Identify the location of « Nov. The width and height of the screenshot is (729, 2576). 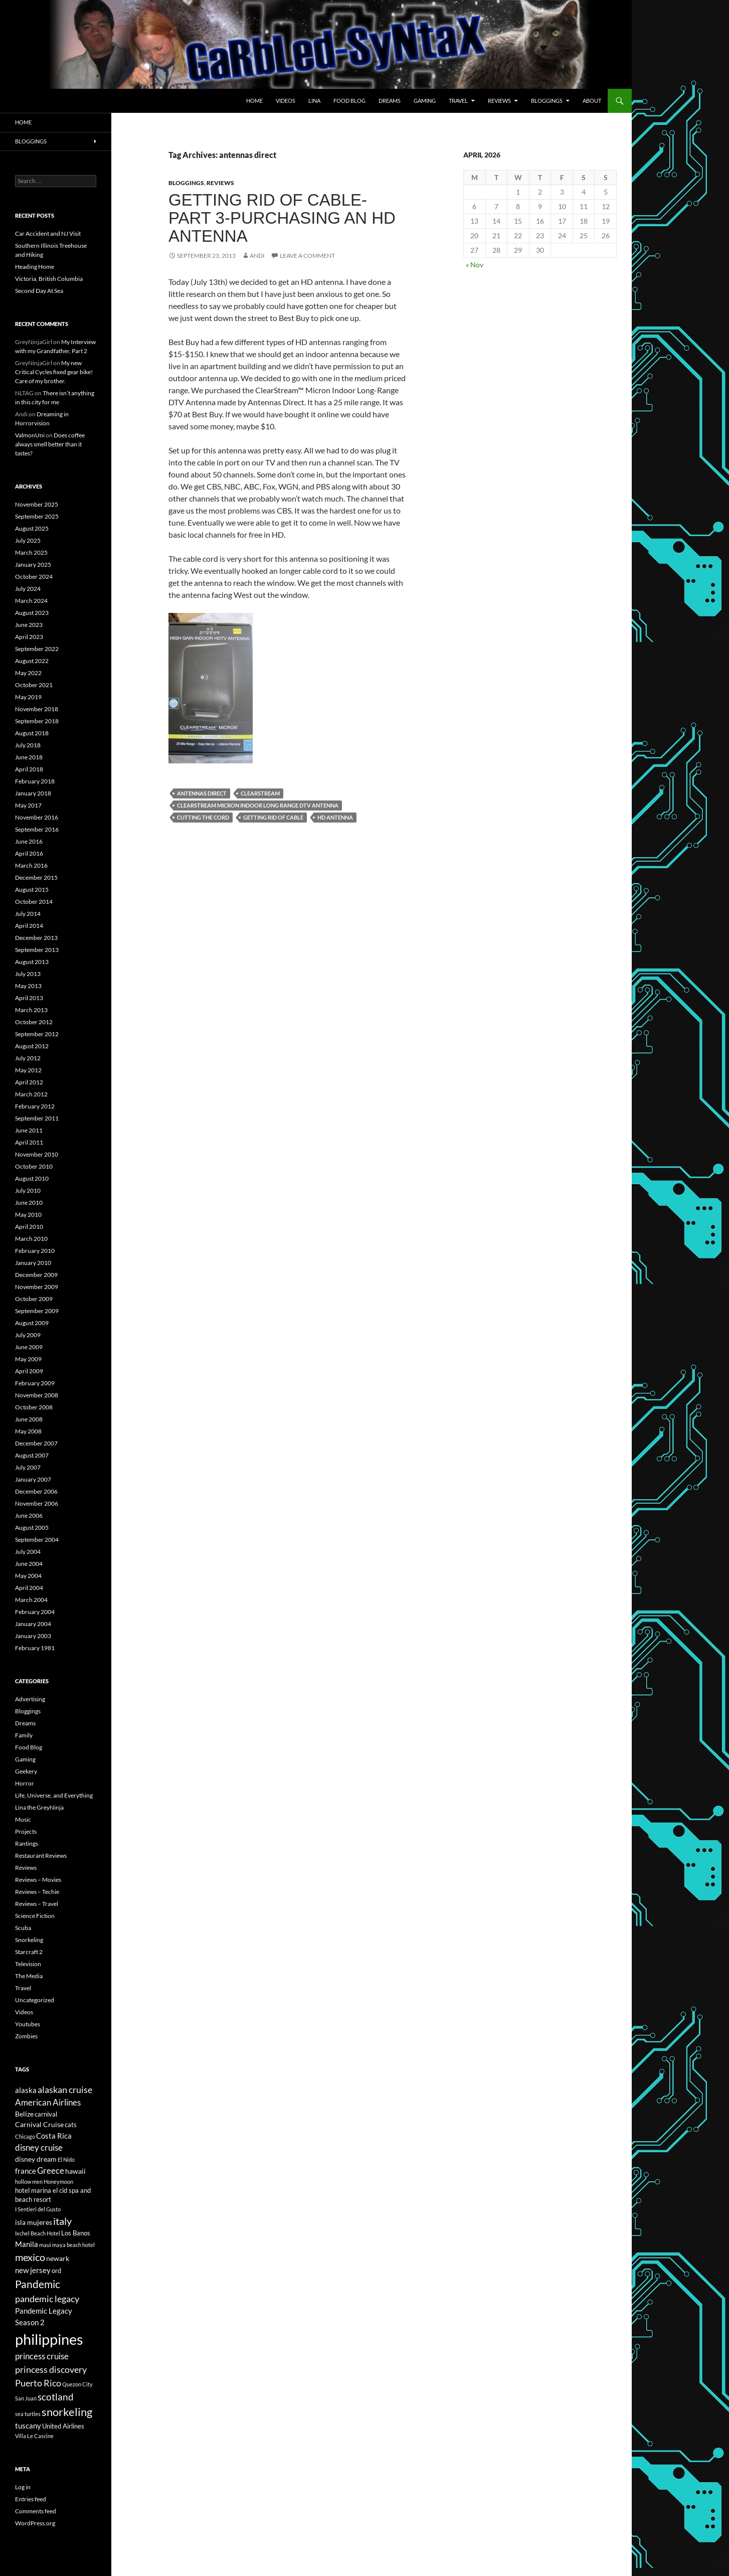
(474, 264).